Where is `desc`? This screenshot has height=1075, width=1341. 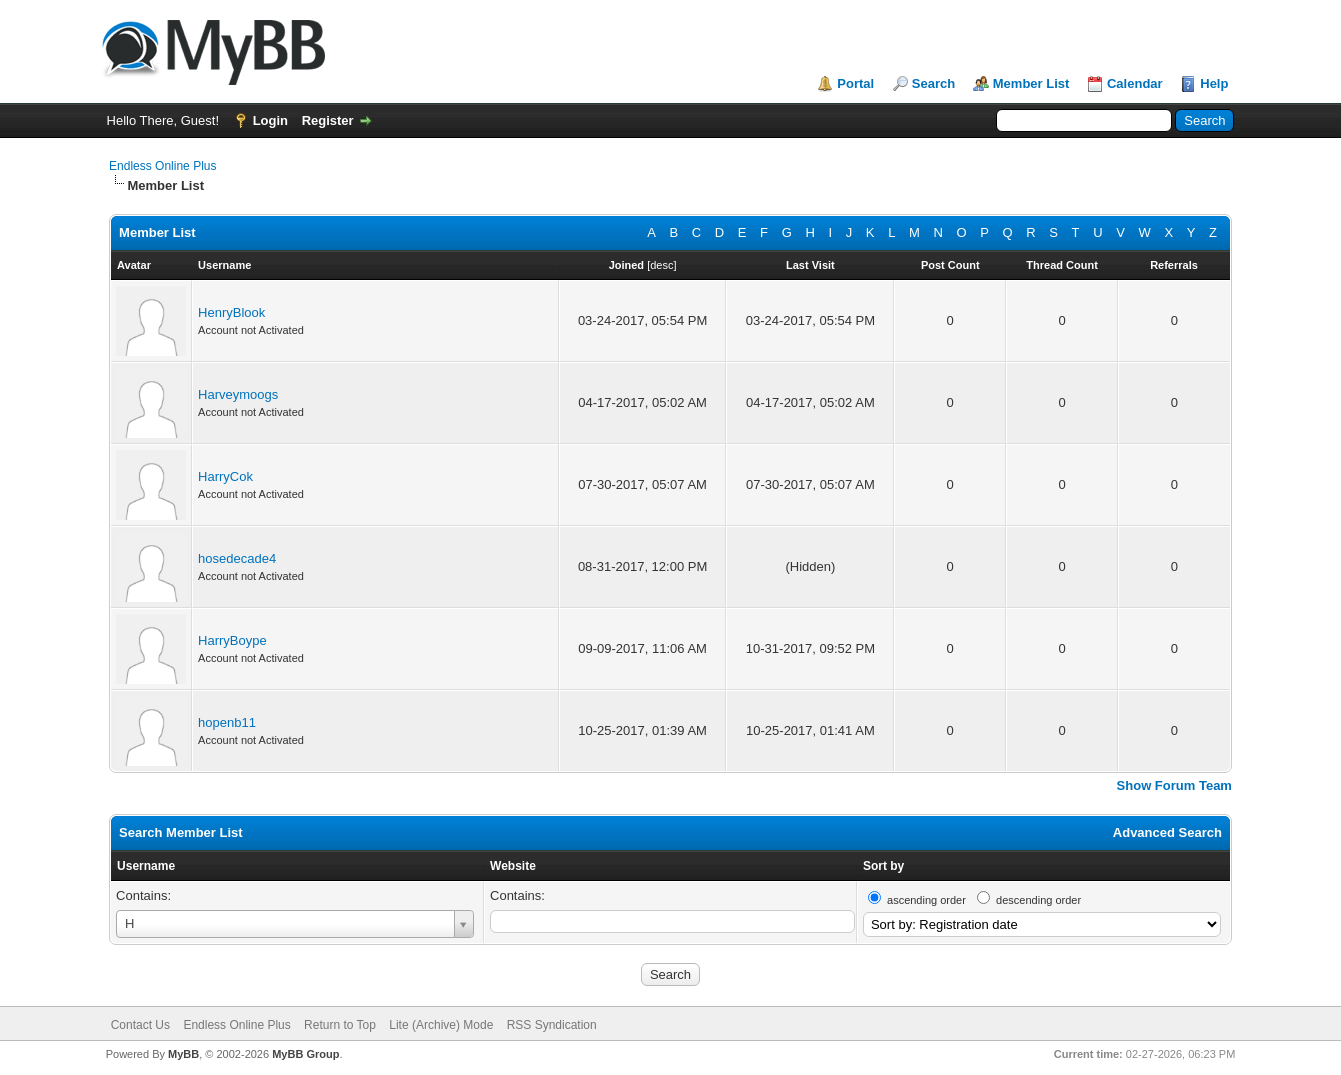
desc is located at coordinates (661, 265).